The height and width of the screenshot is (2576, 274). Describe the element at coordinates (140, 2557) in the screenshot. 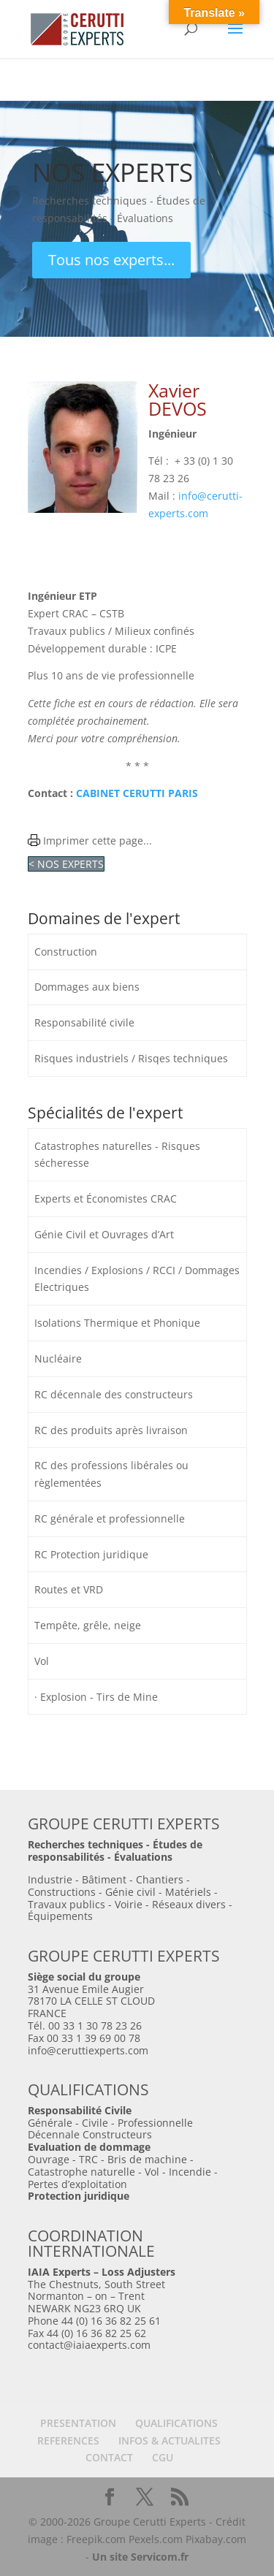

I see `Un site Servicom.fr` at that location.